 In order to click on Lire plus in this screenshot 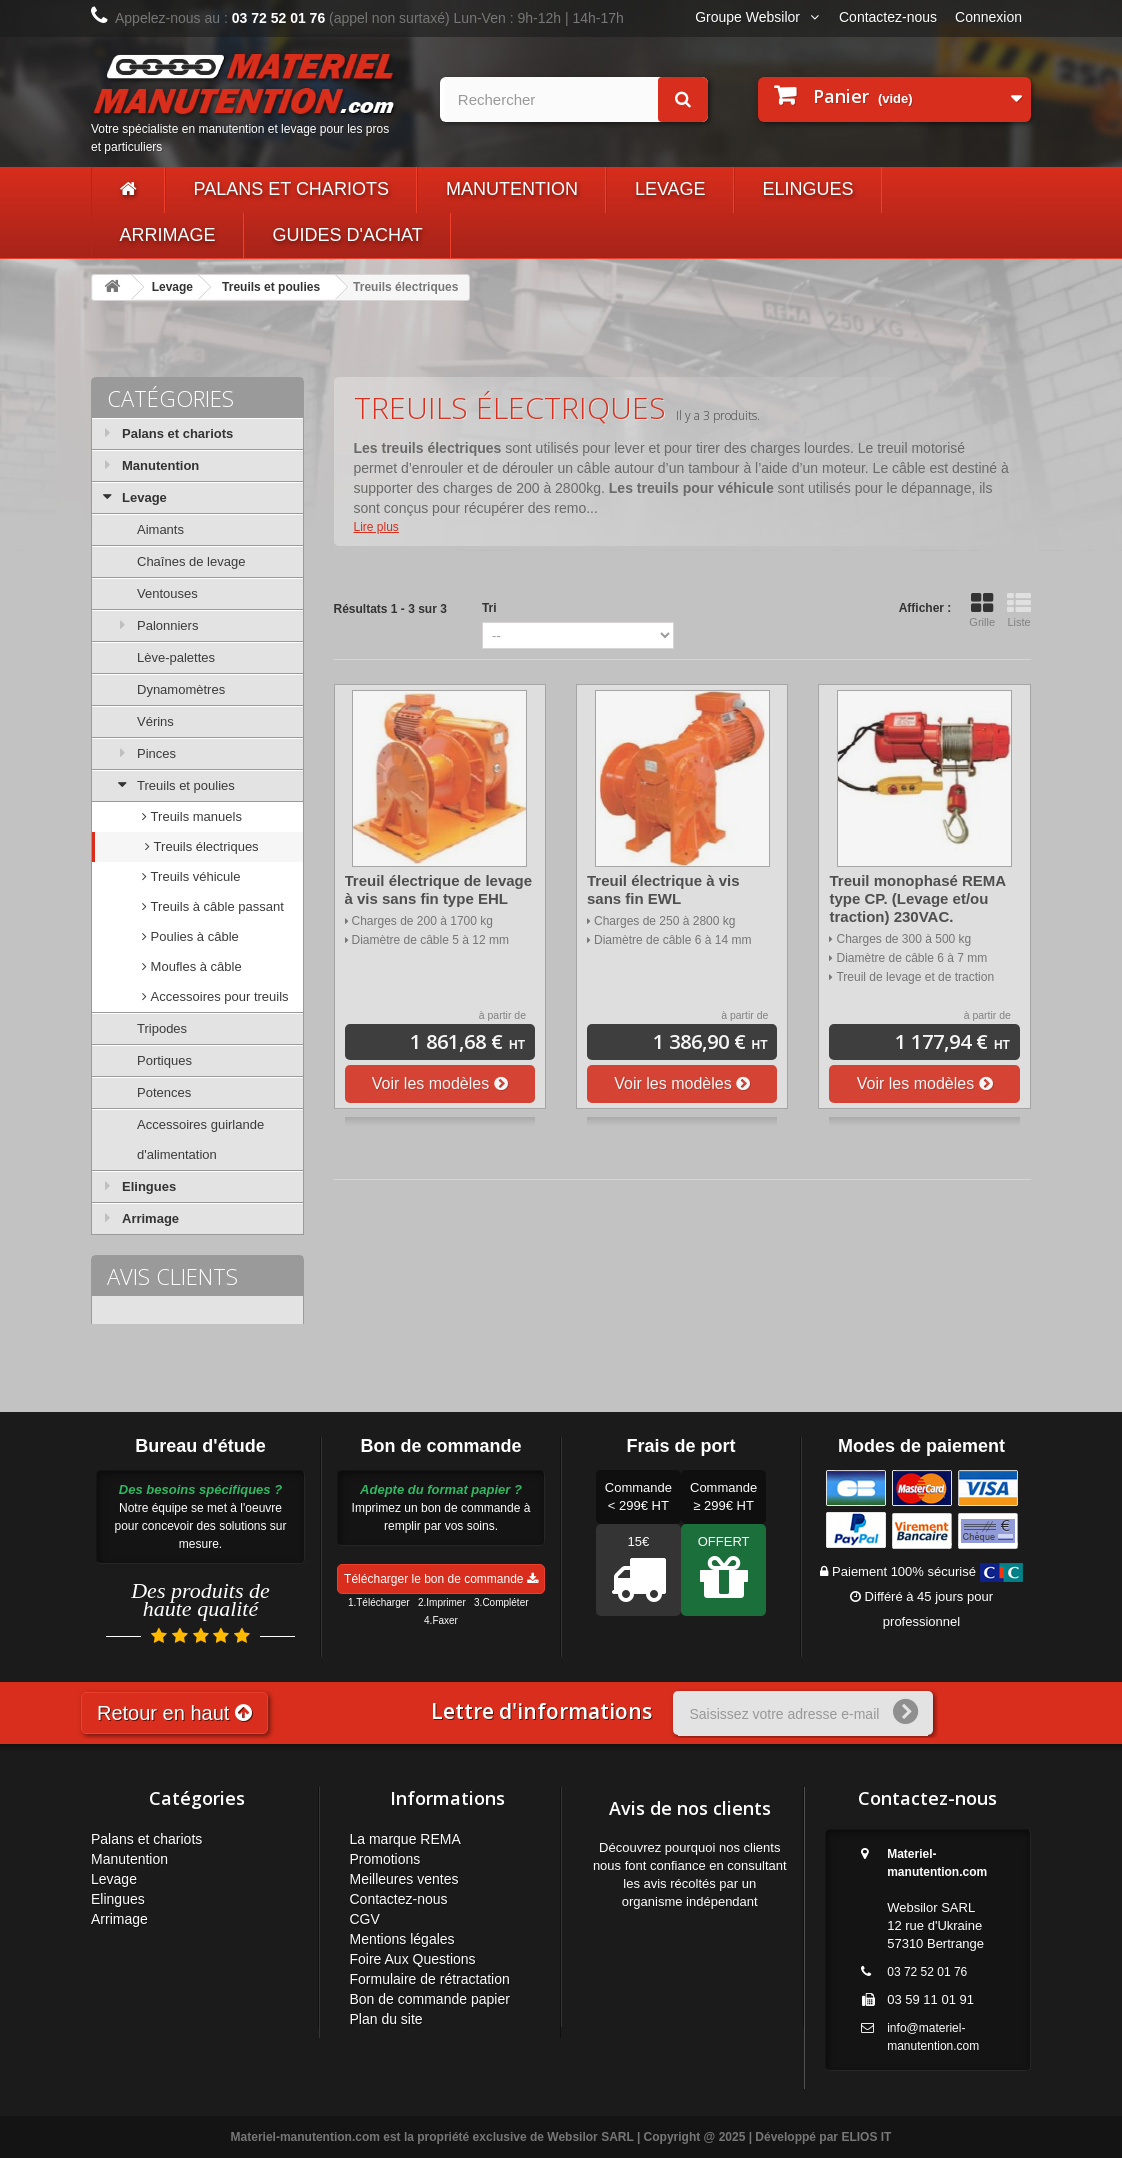, I will do `click(376, 527)`.